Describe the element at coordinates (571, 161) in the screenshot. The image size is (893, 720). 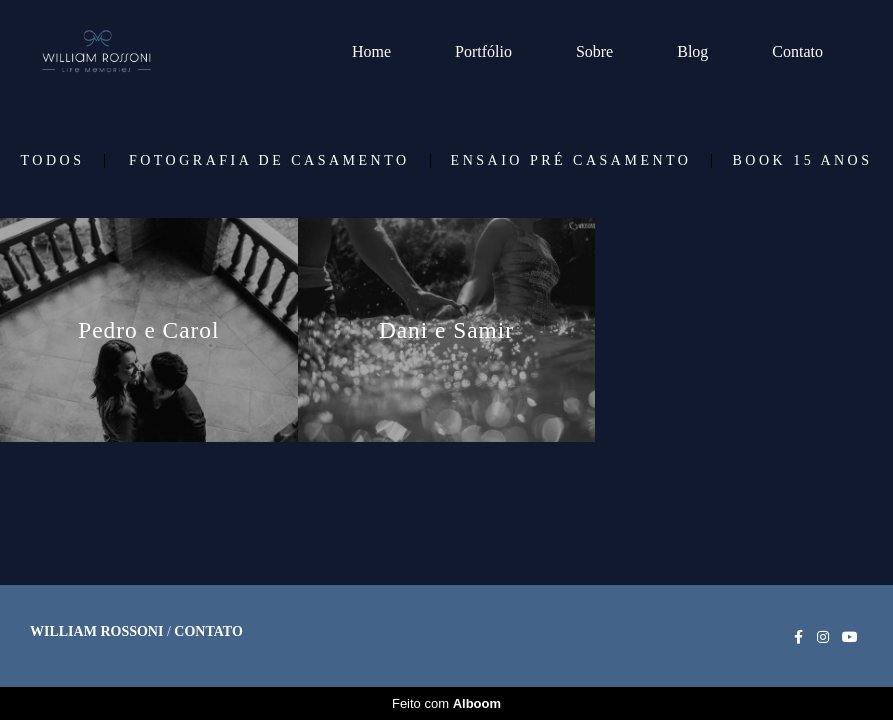
I see `Ensaio Pré Casamento` at that location.